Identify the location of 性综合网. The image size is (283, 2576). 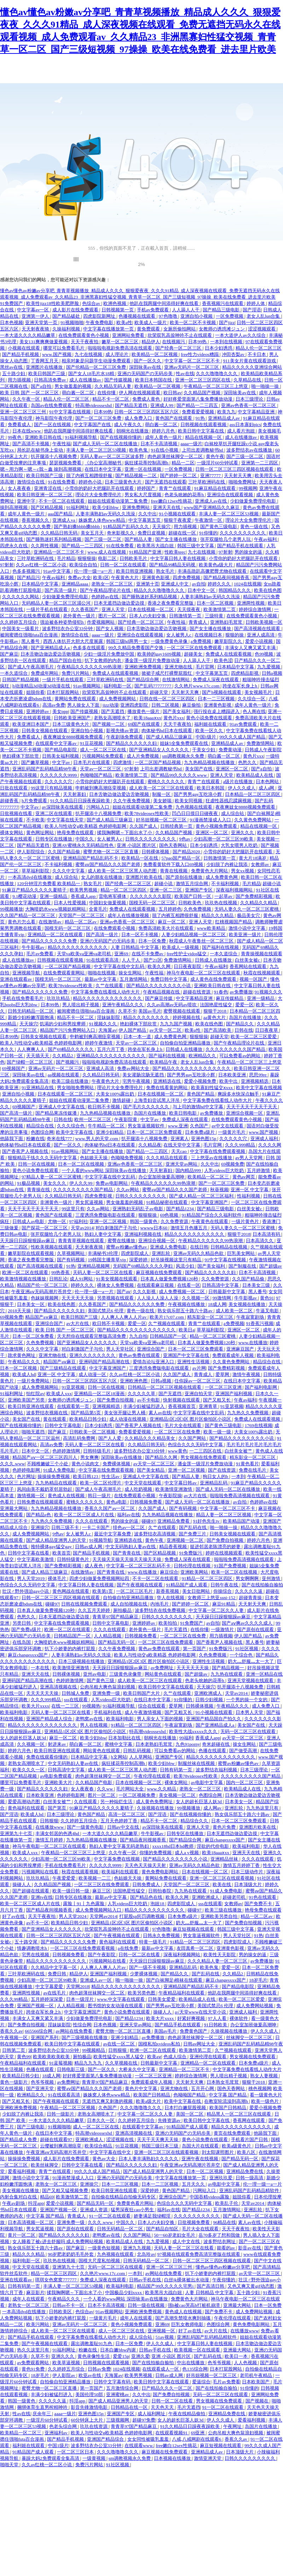
(82, 2024).